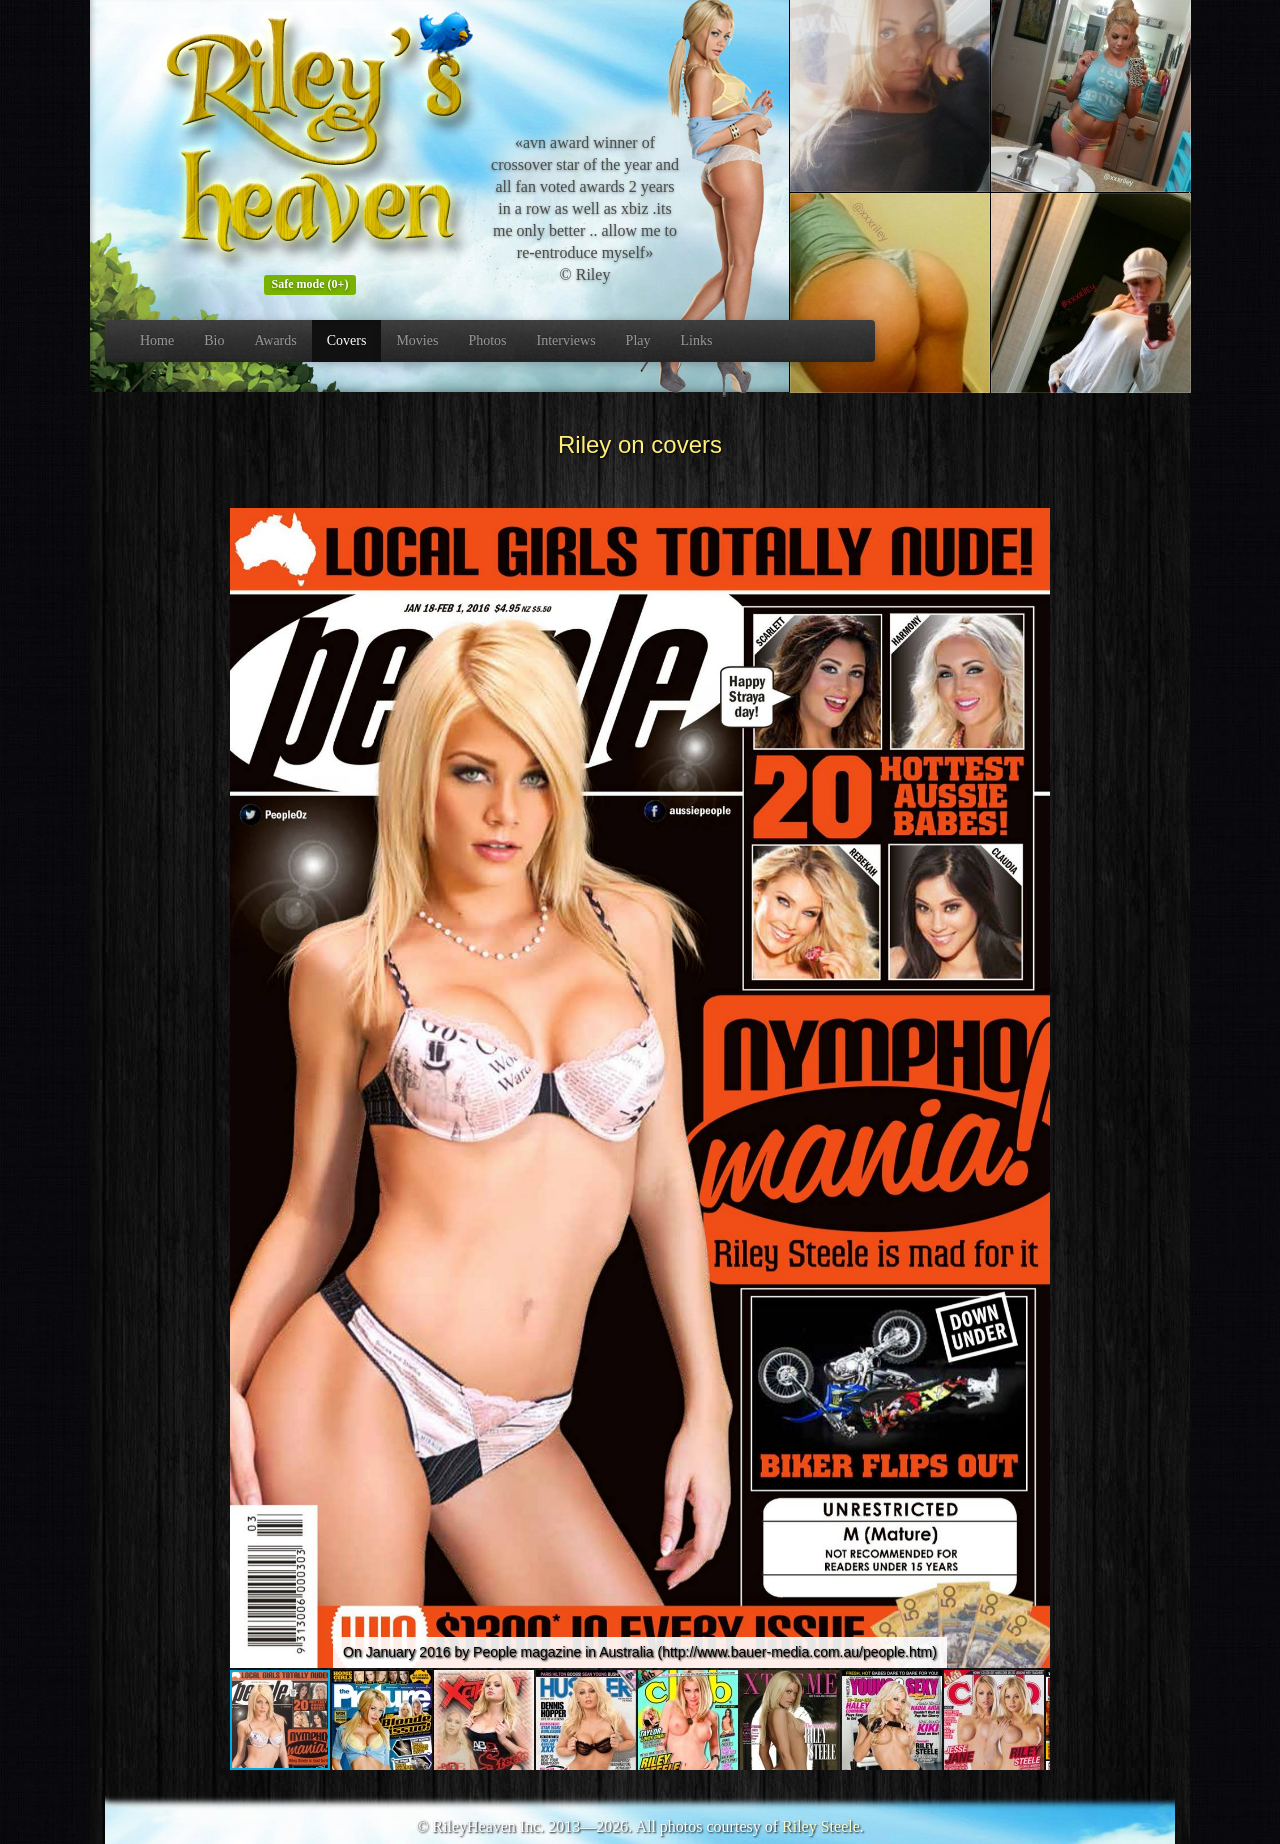 This screenshot has width=1280, height=1844. Describe the element at coordinates (157, 340) in the screenshot. I see `Home` at that location.